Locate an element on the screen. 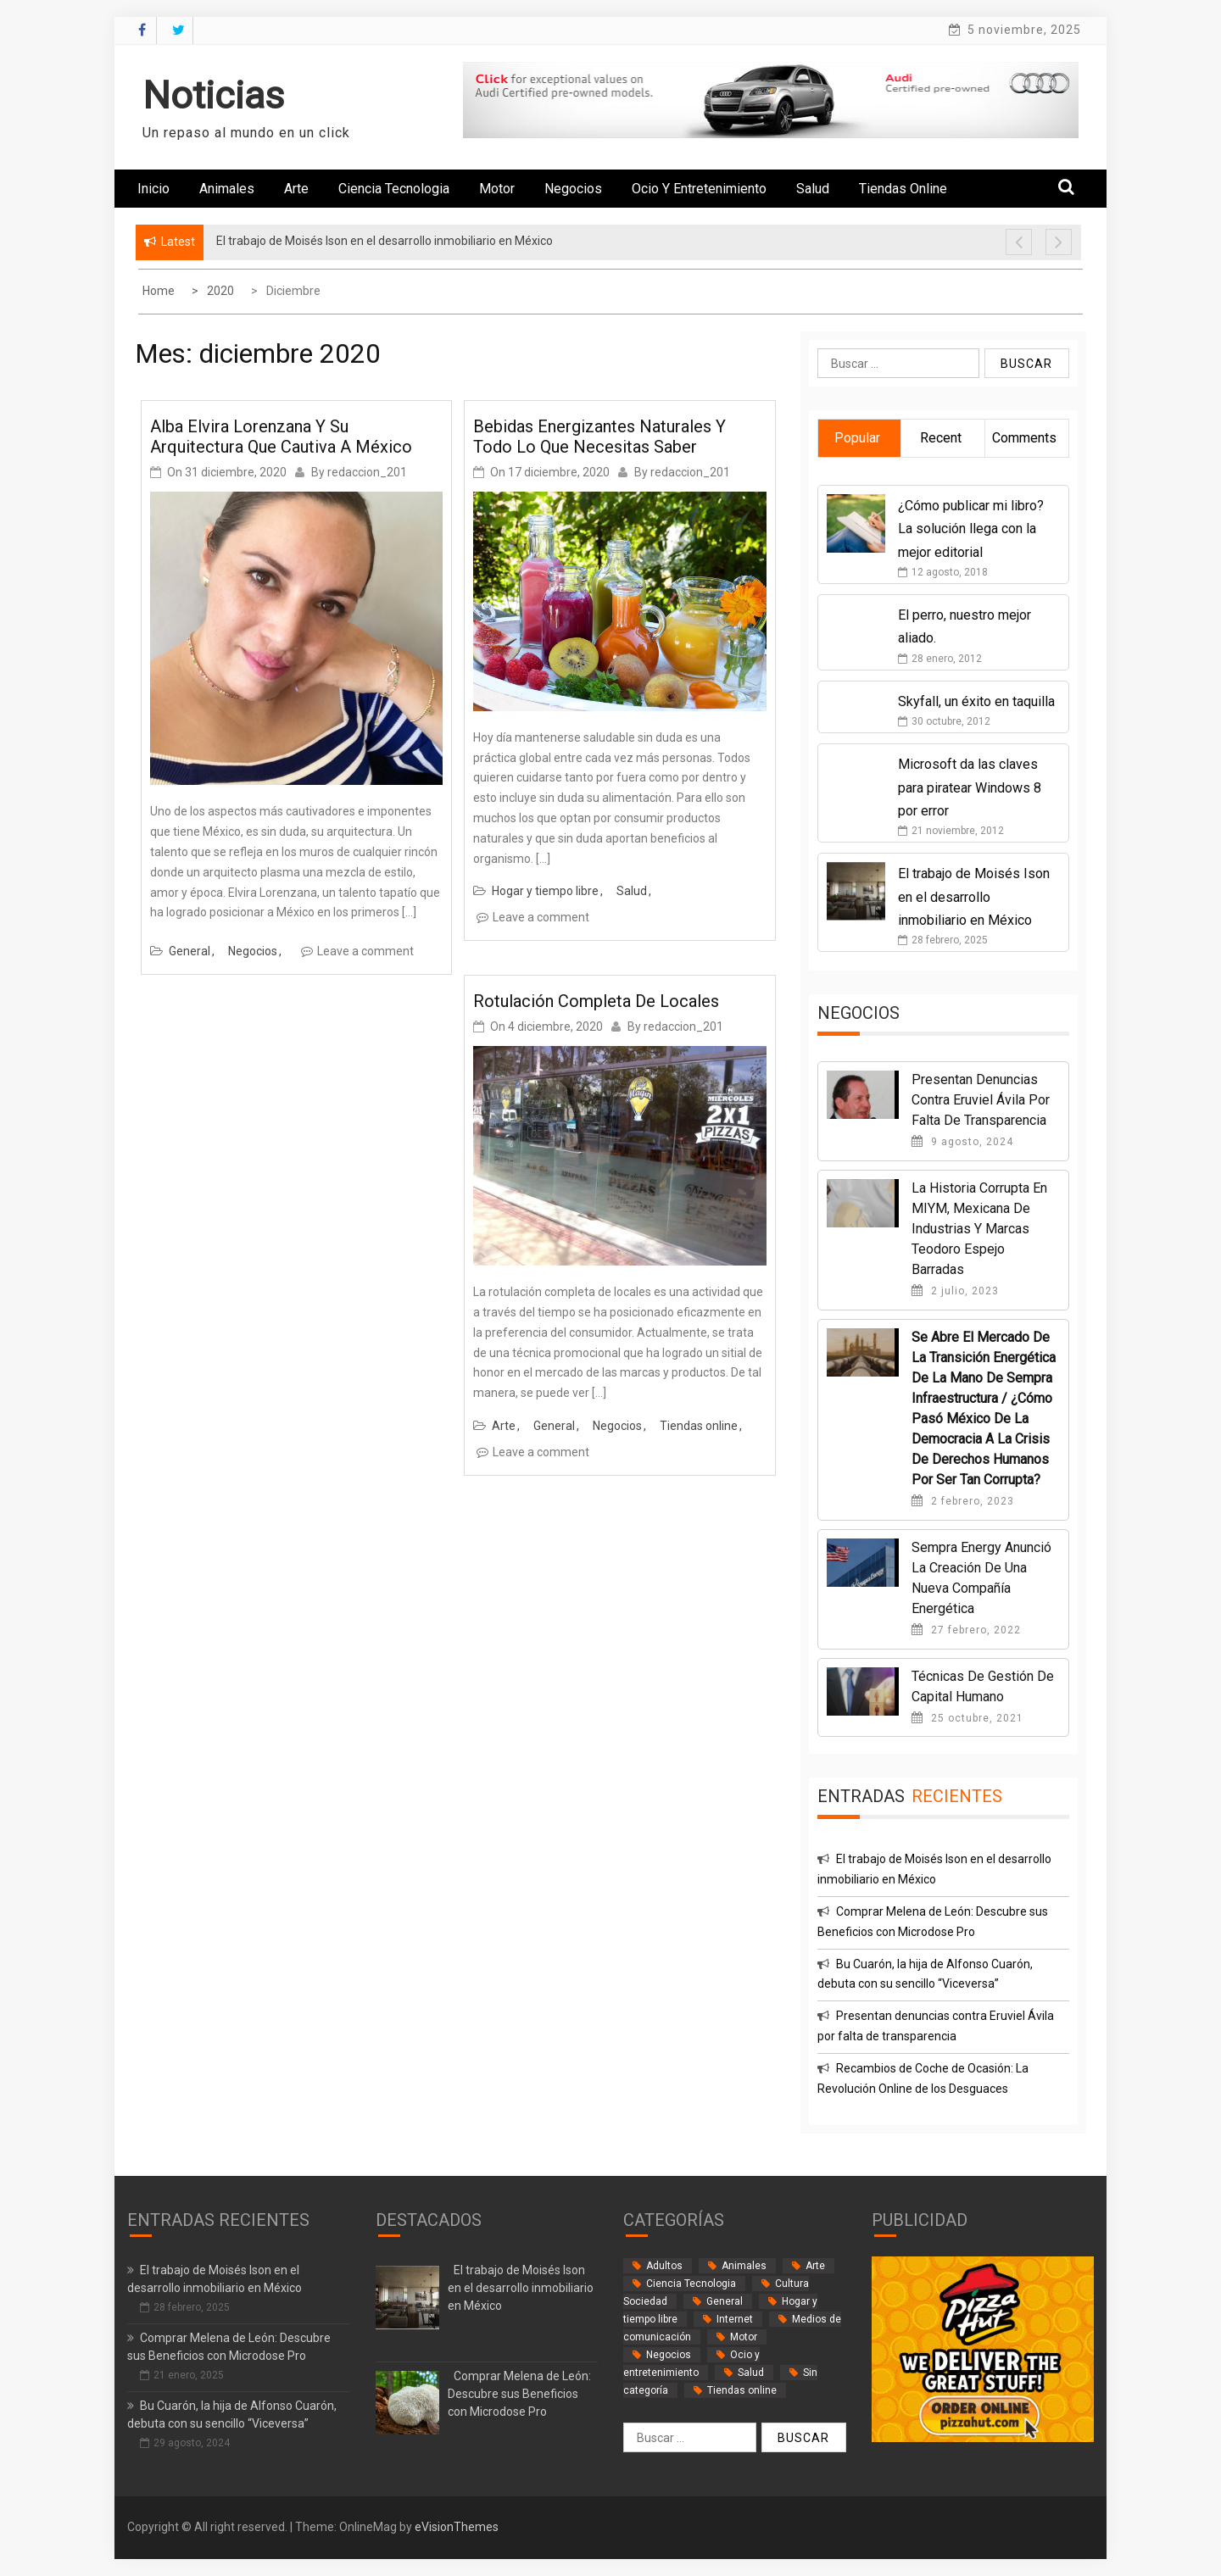  Comments is located at coordinates (1024, 438).